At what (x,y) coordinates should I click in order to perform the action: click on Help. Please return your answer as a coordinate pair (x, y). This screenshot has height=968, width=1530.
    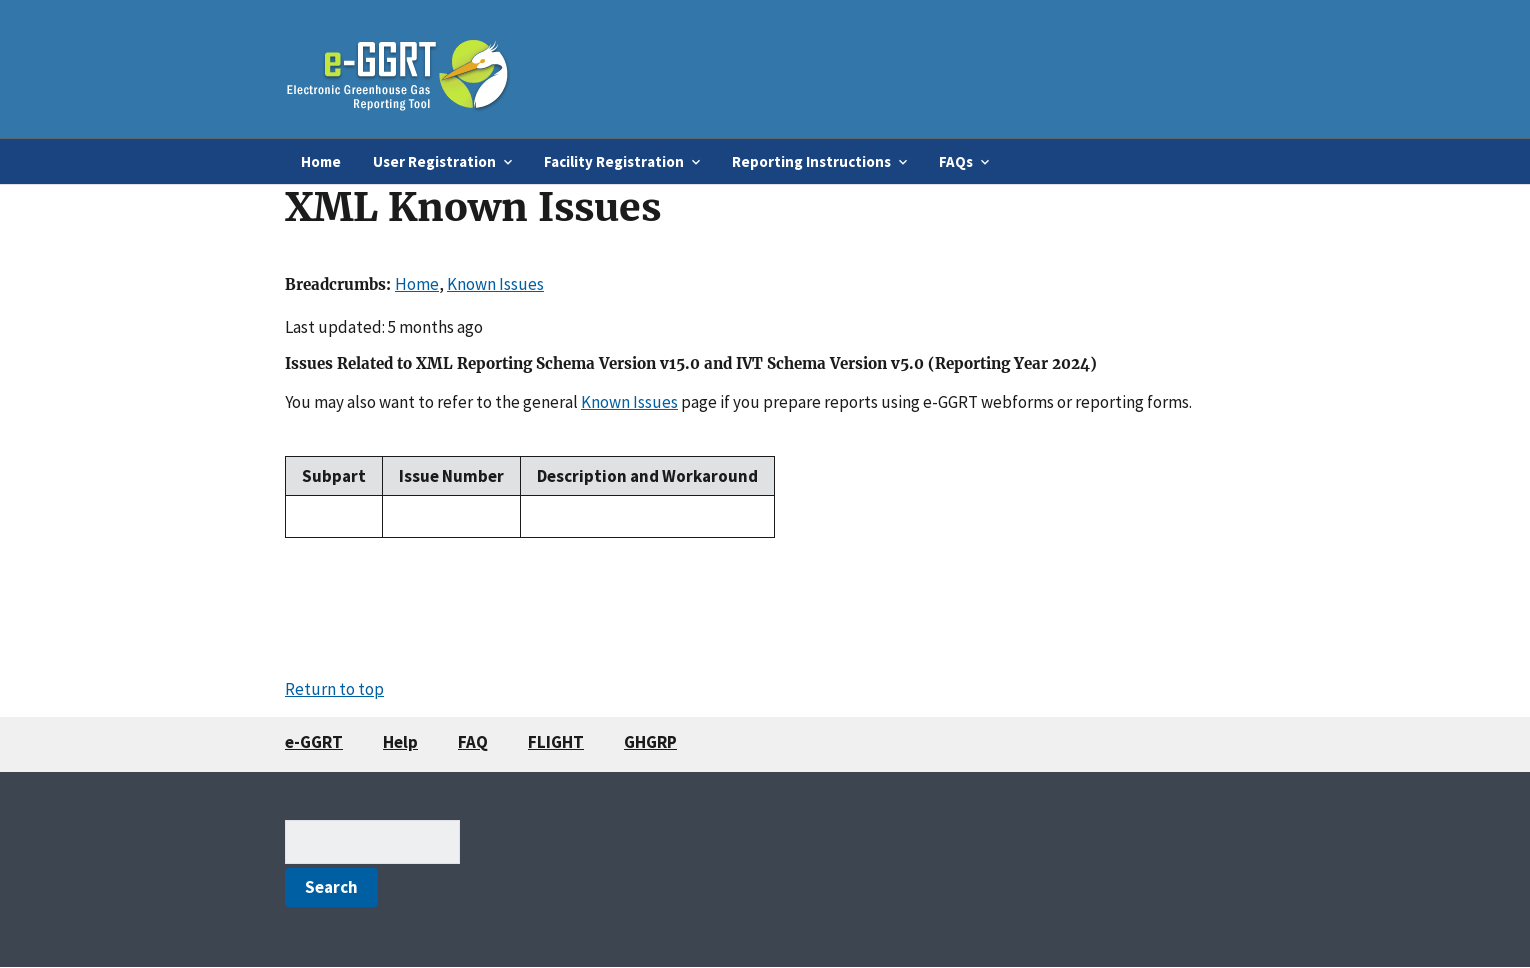
    Looking at the image, I should click on (400, 742).